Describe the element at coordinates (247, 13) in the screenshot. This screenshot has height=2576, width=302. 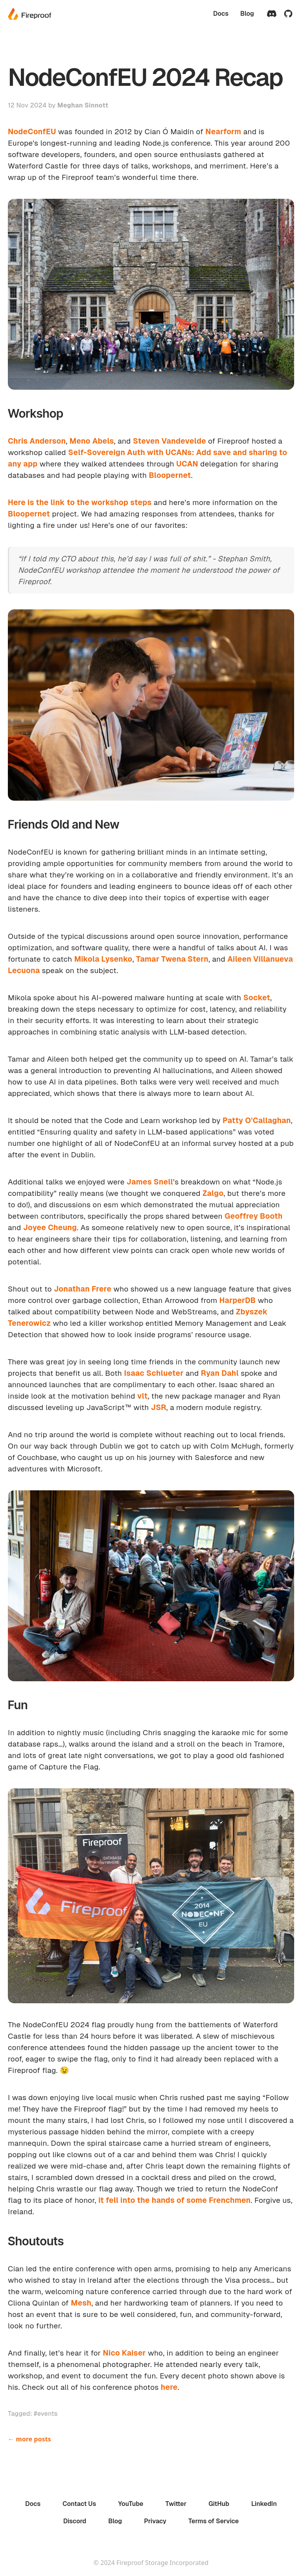
I see `Blog` at that location.